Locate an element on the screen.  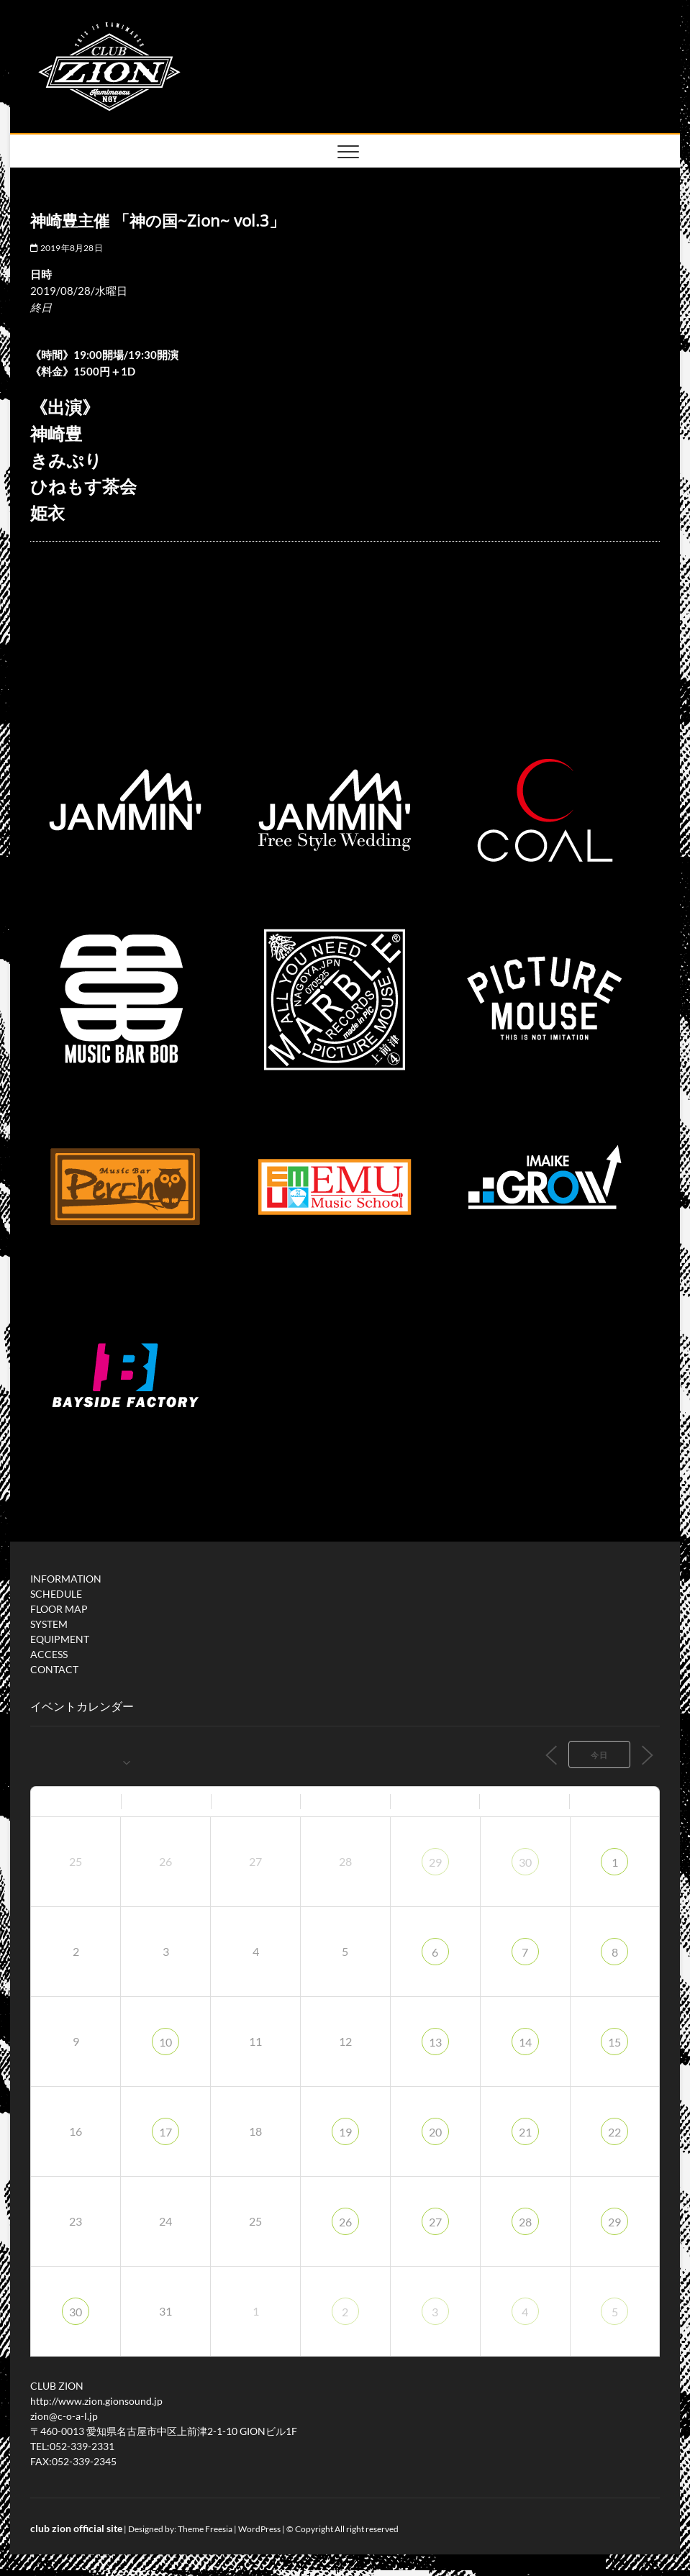
30 is located at coordinates (525, 1862).